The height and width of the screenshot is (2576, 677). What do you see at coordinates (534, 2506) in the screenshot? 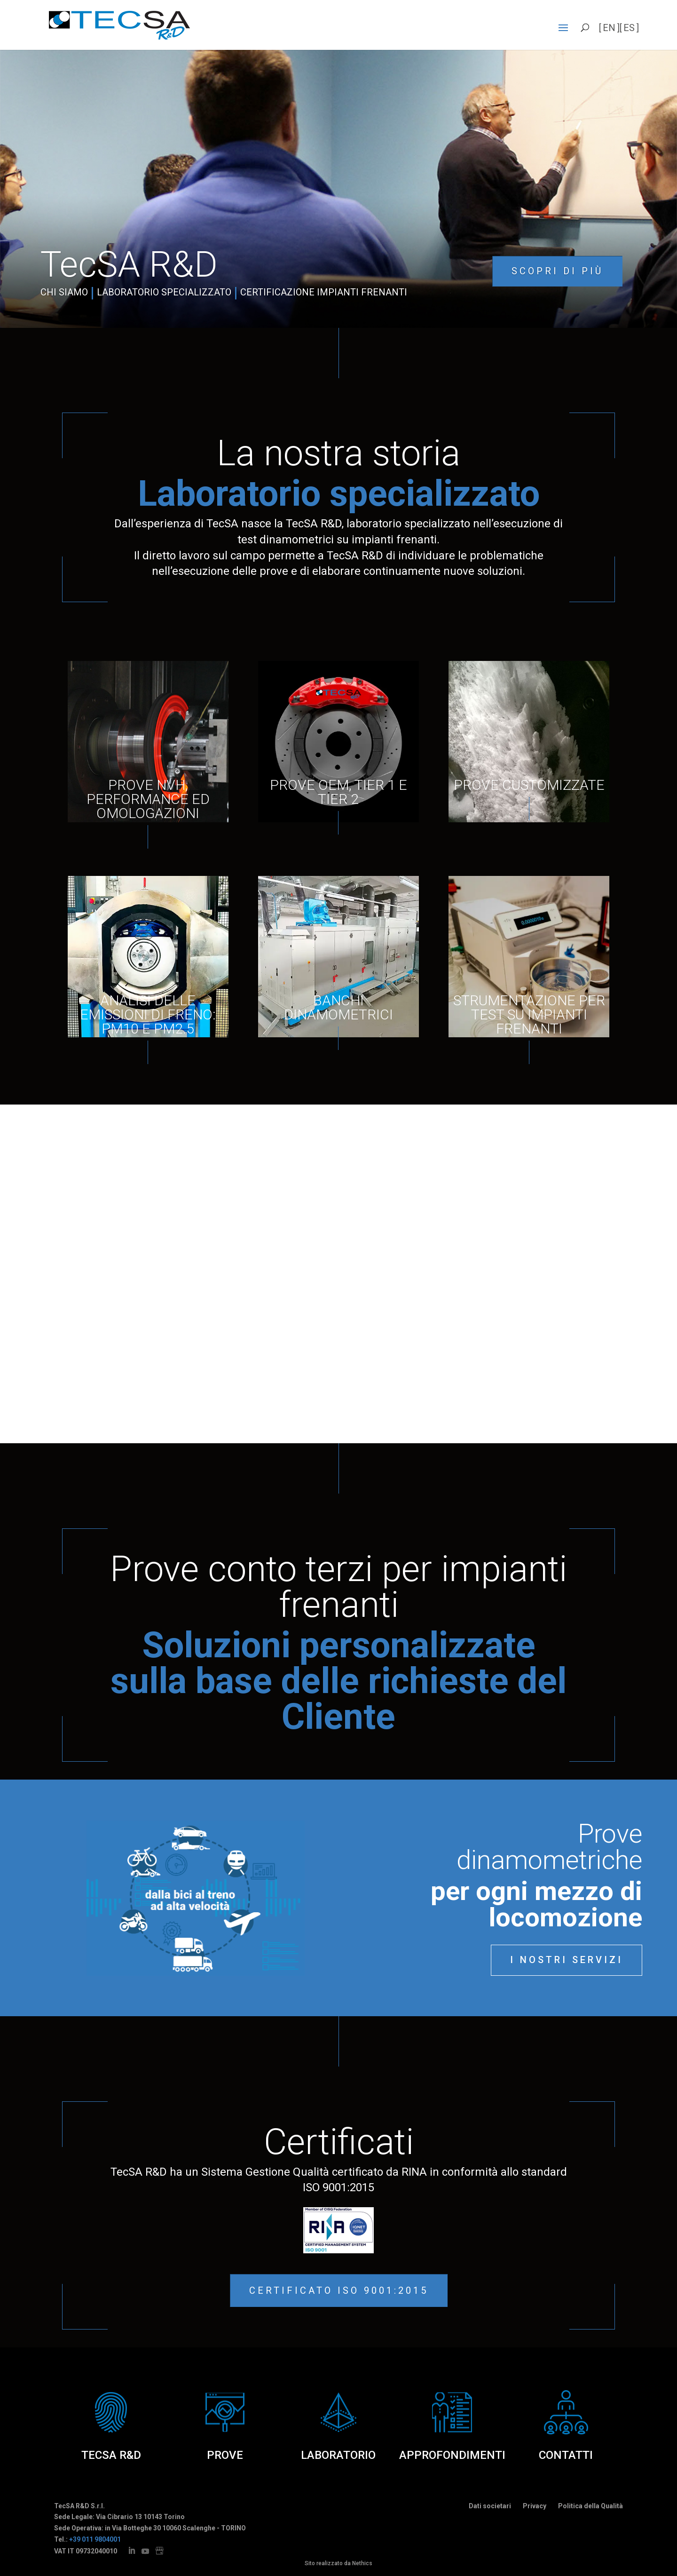
I see `Privacy` at bounding box center [534, 2506].